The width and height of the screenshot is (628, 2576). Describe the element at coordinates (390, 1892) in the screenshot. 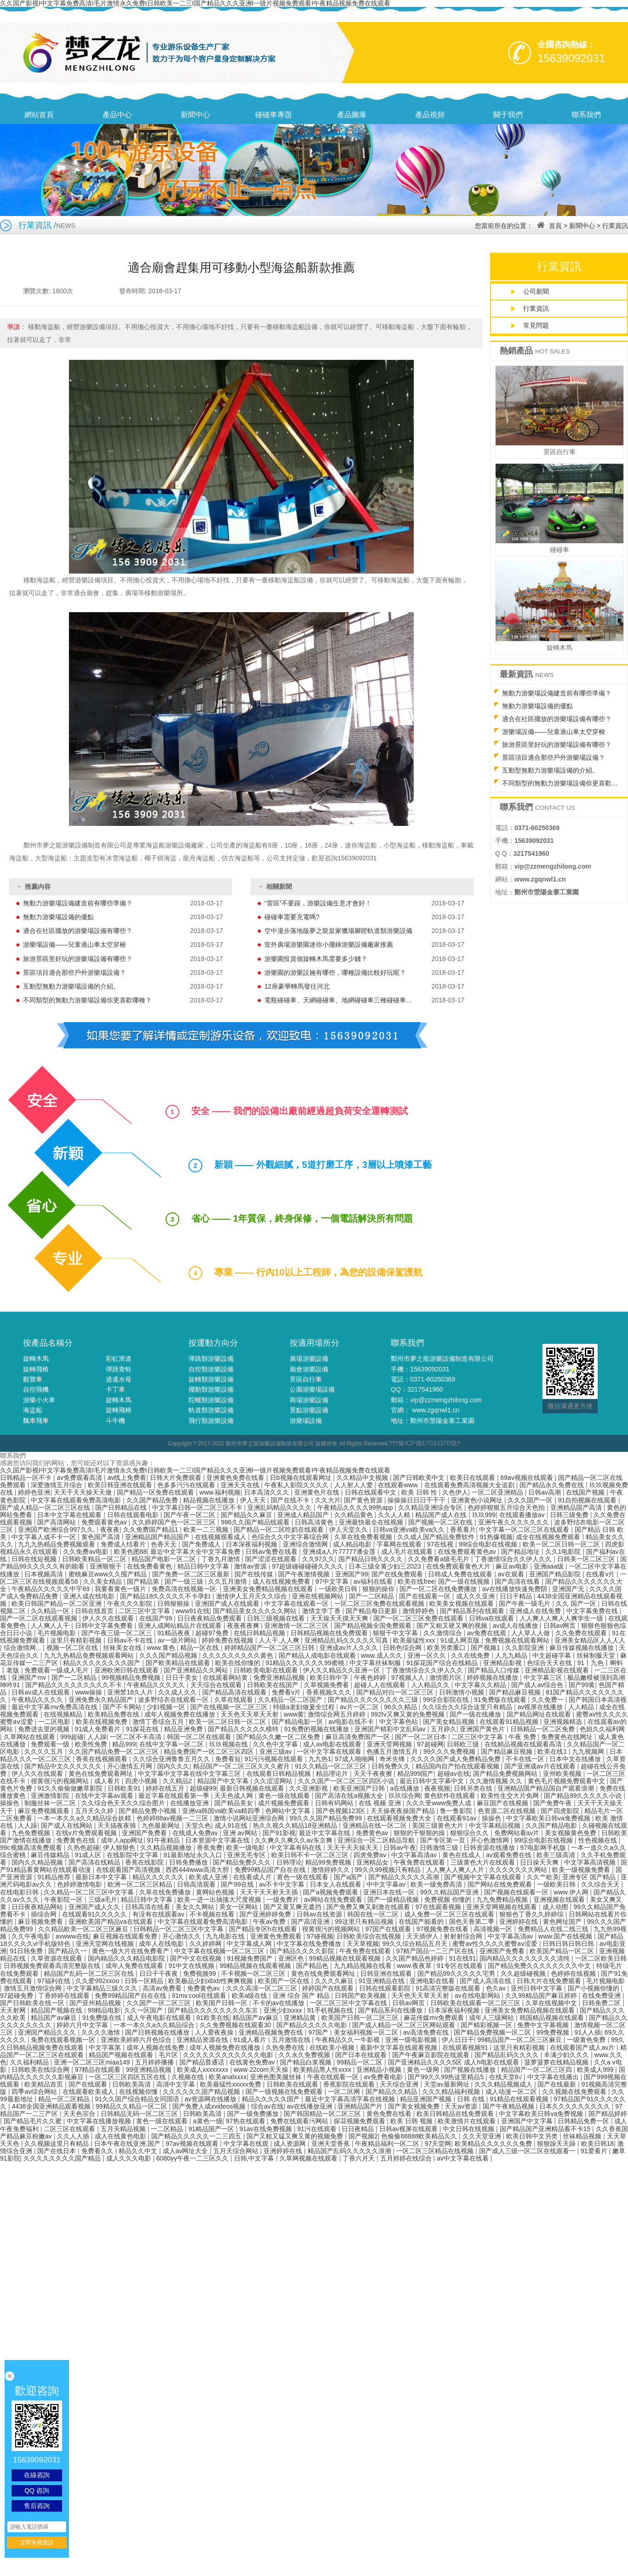

I see `亚洲日本在线一区` at that location.